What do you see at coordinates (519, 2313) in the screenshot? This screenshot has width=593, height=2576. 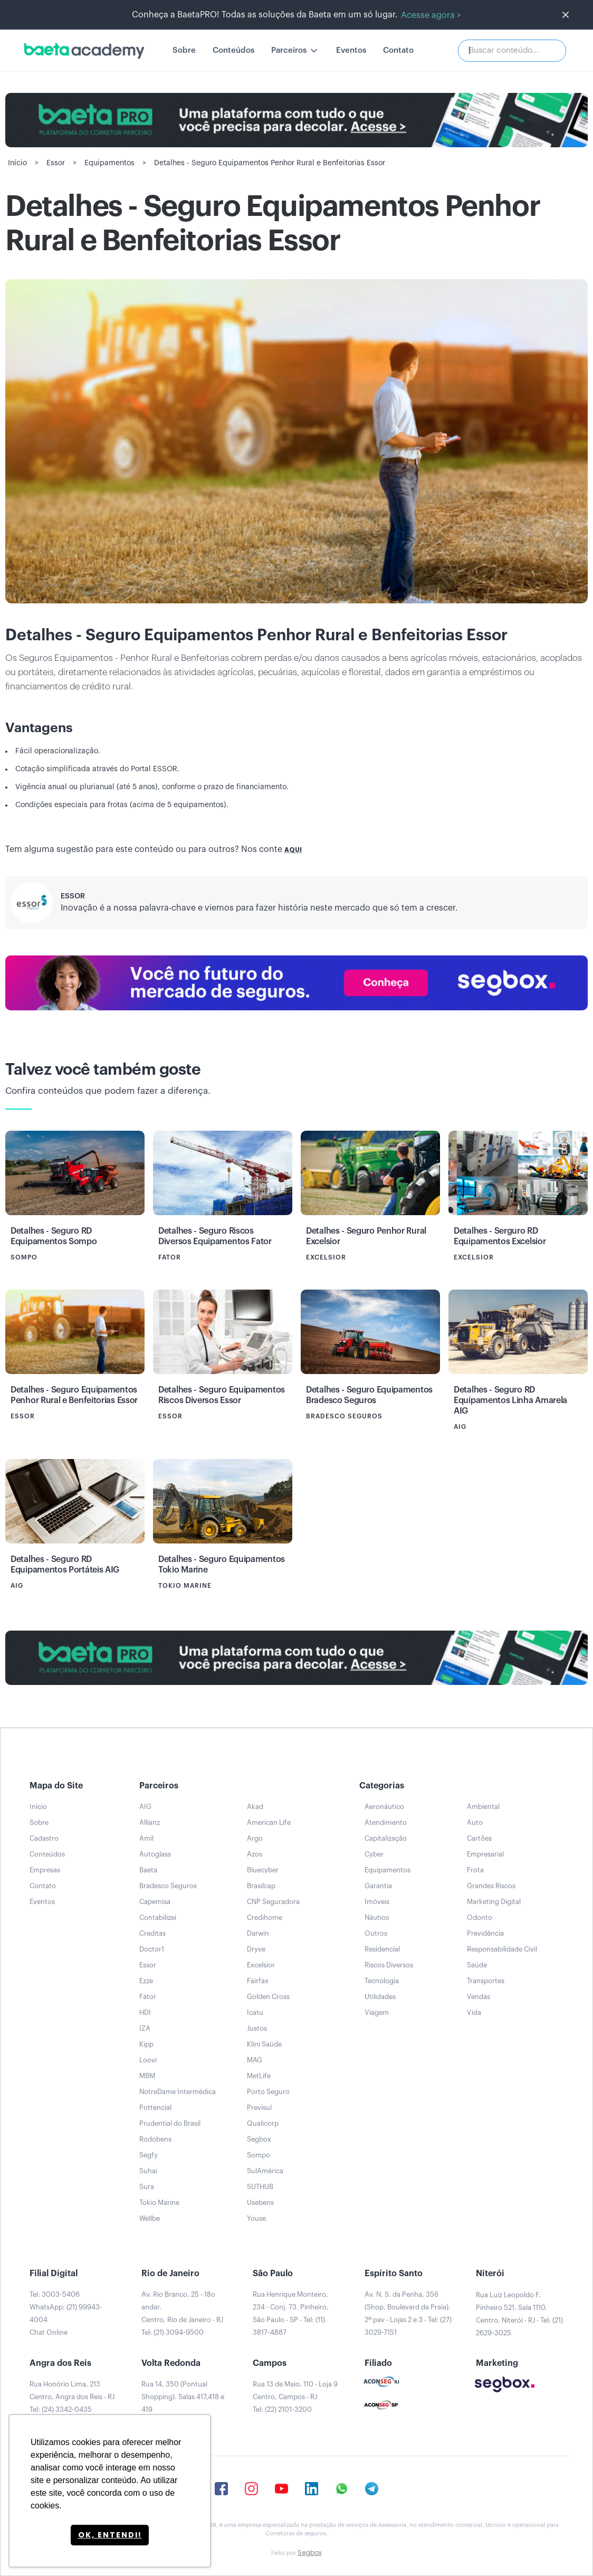 I see `Rua Luiz Leopoldo F. Pinheiro 521. Sala 1110. Centro, Niterói - RJ - Tel: (21) 2629-3025` at bounding box center [519, 2313].